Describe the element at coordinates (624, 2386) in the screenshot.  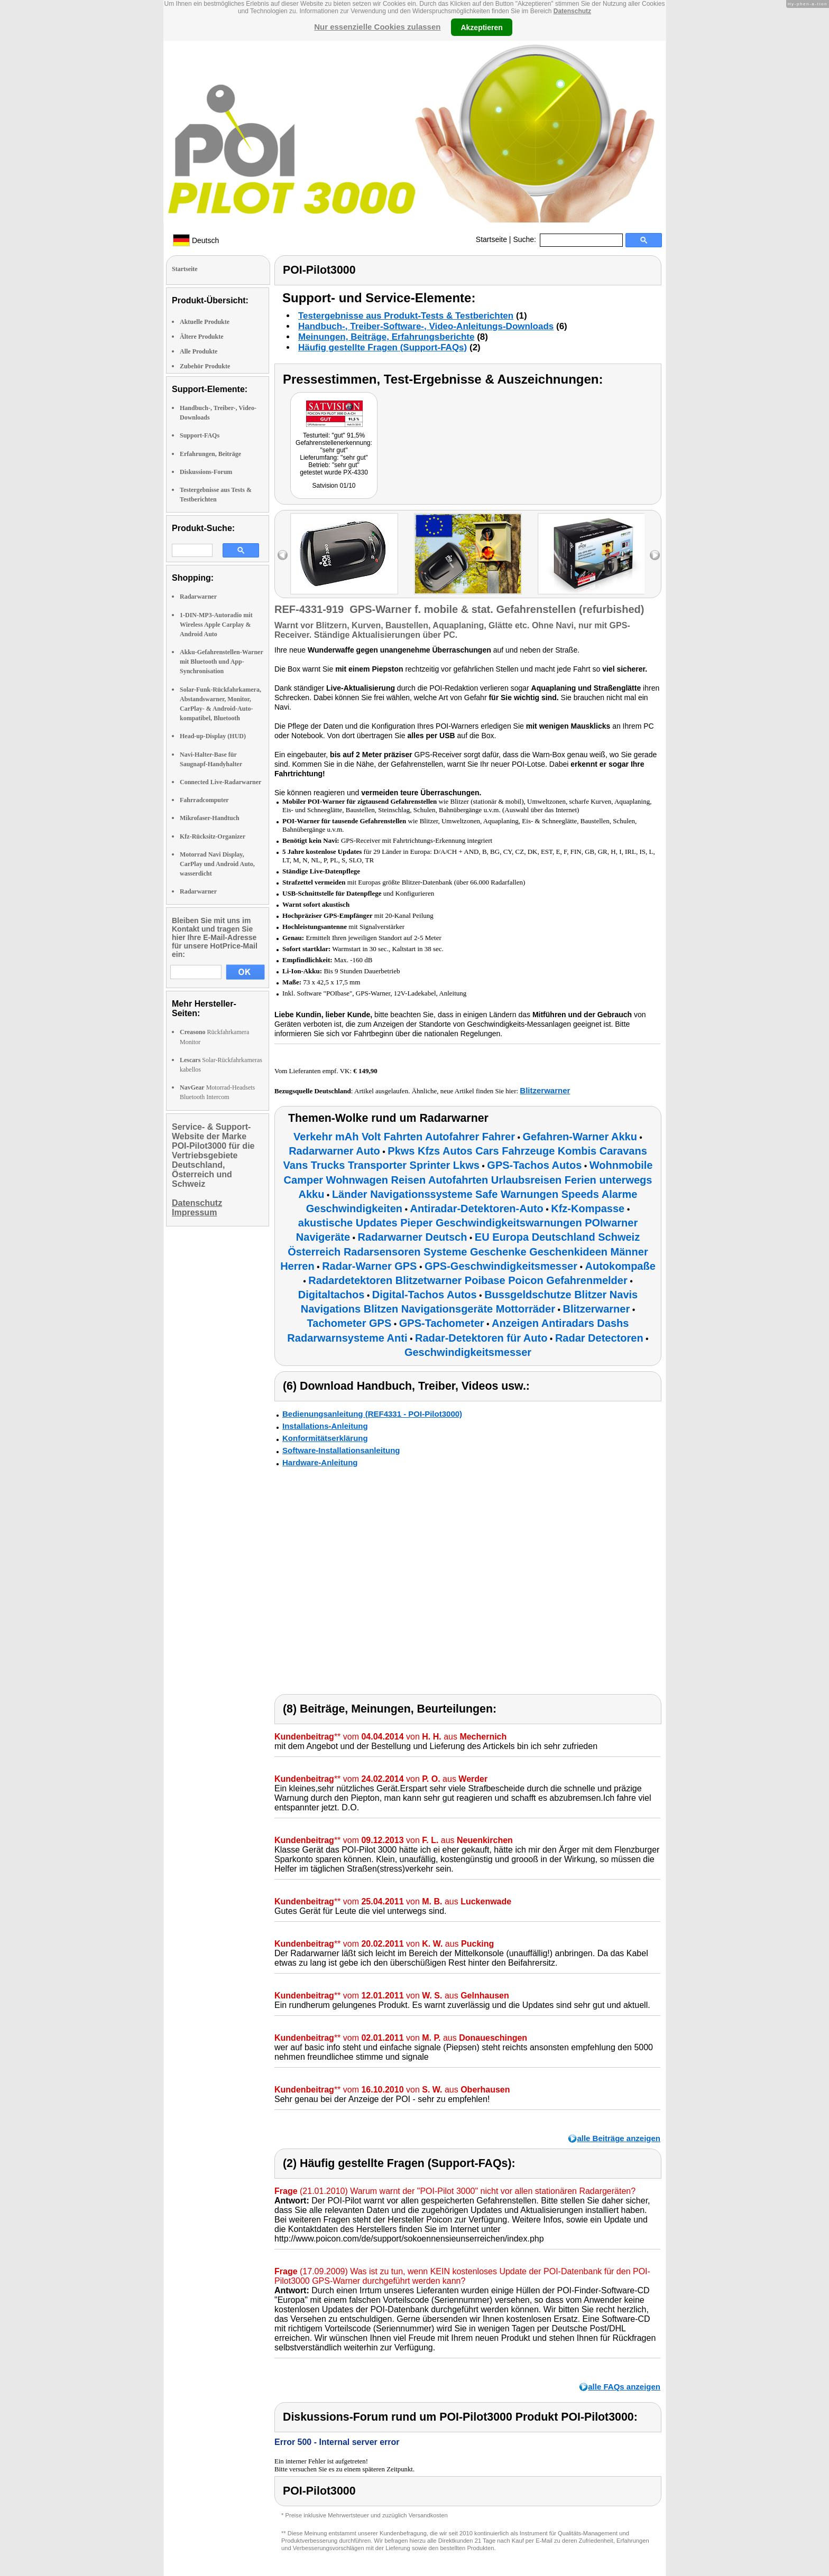
I see `alle FAQs anzeigen` at that location.